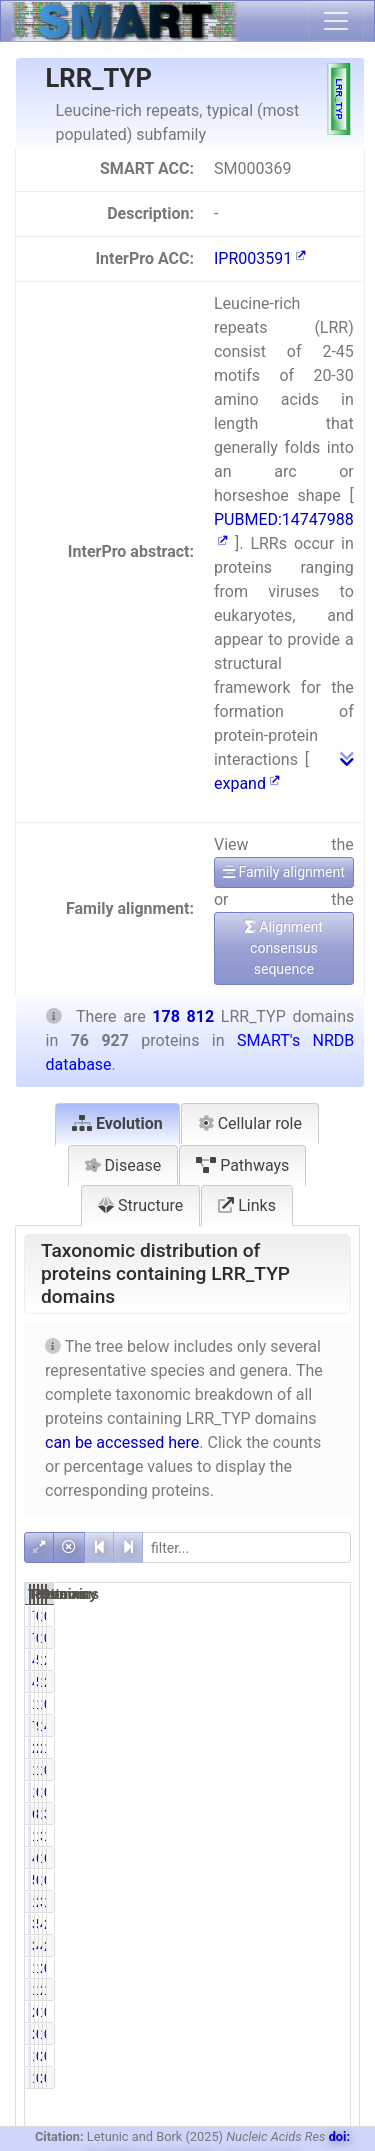  I want to click on Structure [tab], so click(140, 1205).